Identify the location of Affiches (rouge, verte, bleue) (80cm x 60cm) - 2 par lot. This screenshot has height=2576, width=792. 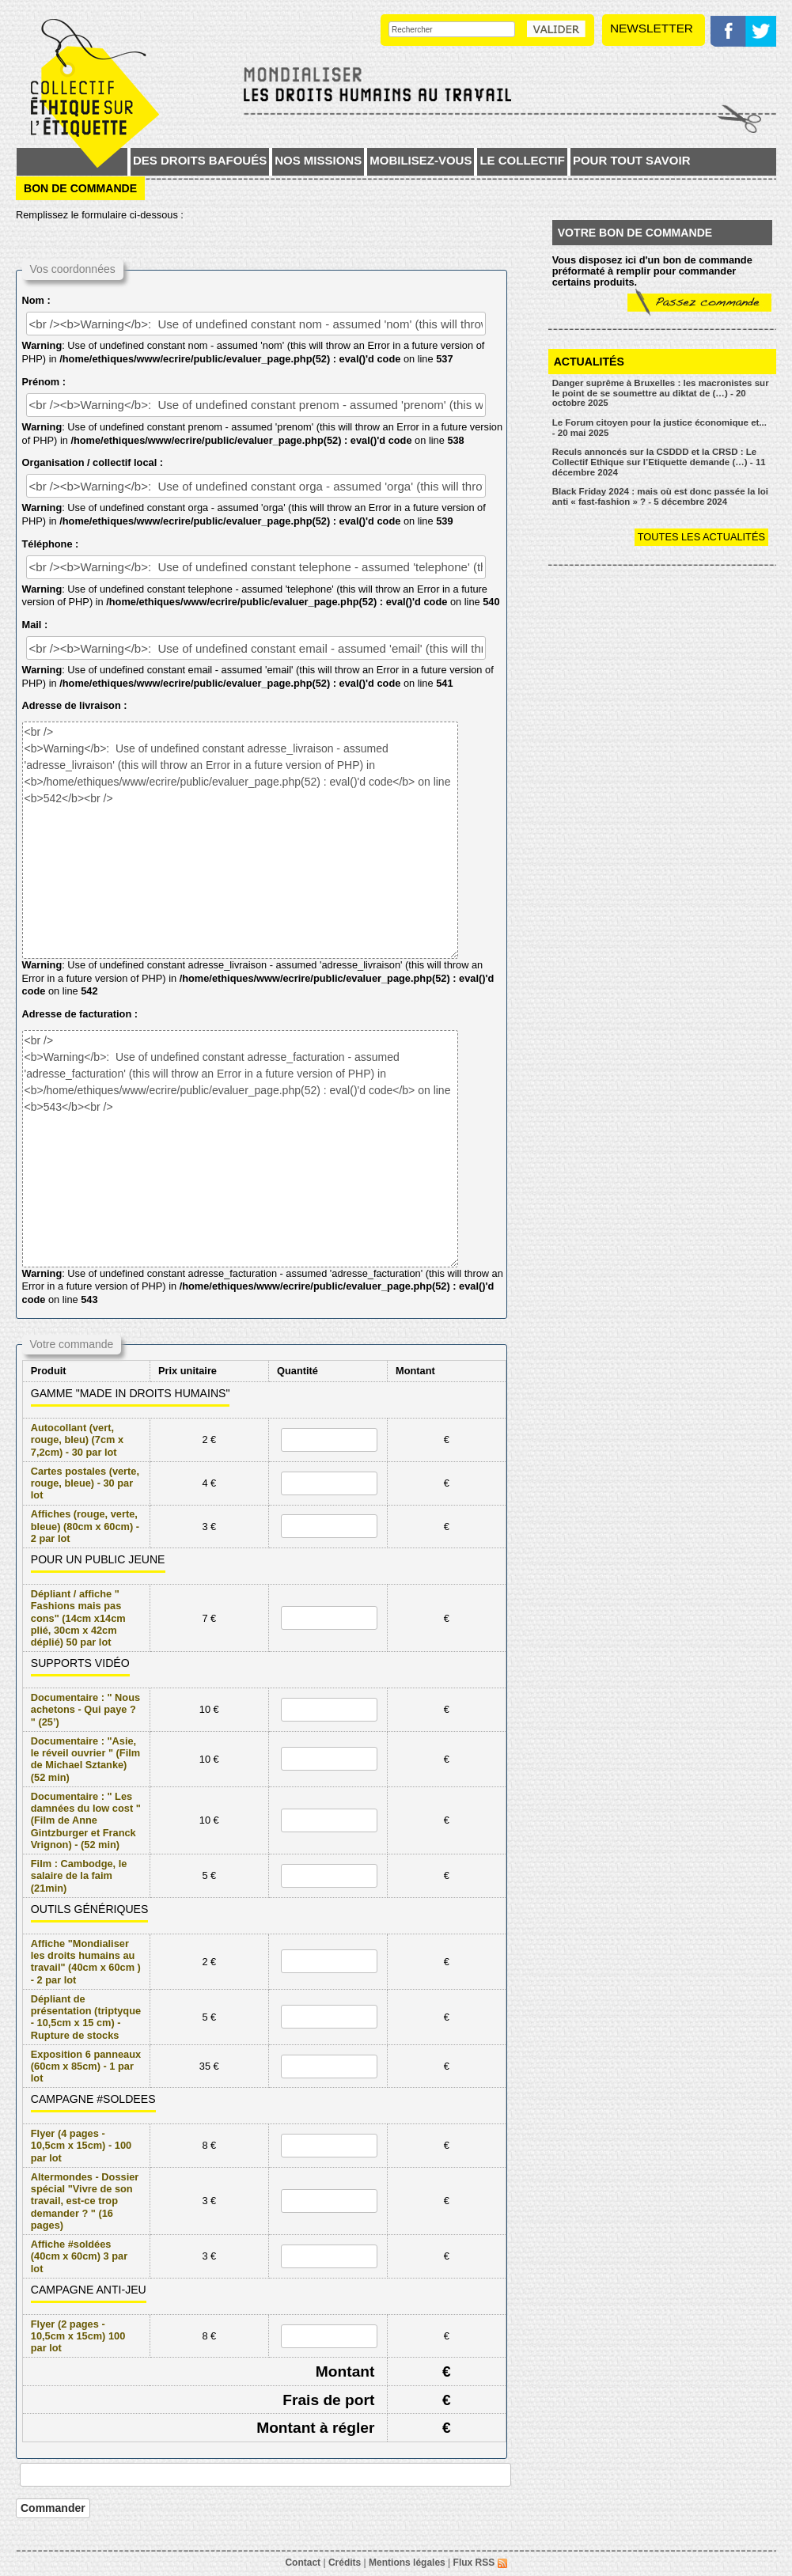
(85, 1526).